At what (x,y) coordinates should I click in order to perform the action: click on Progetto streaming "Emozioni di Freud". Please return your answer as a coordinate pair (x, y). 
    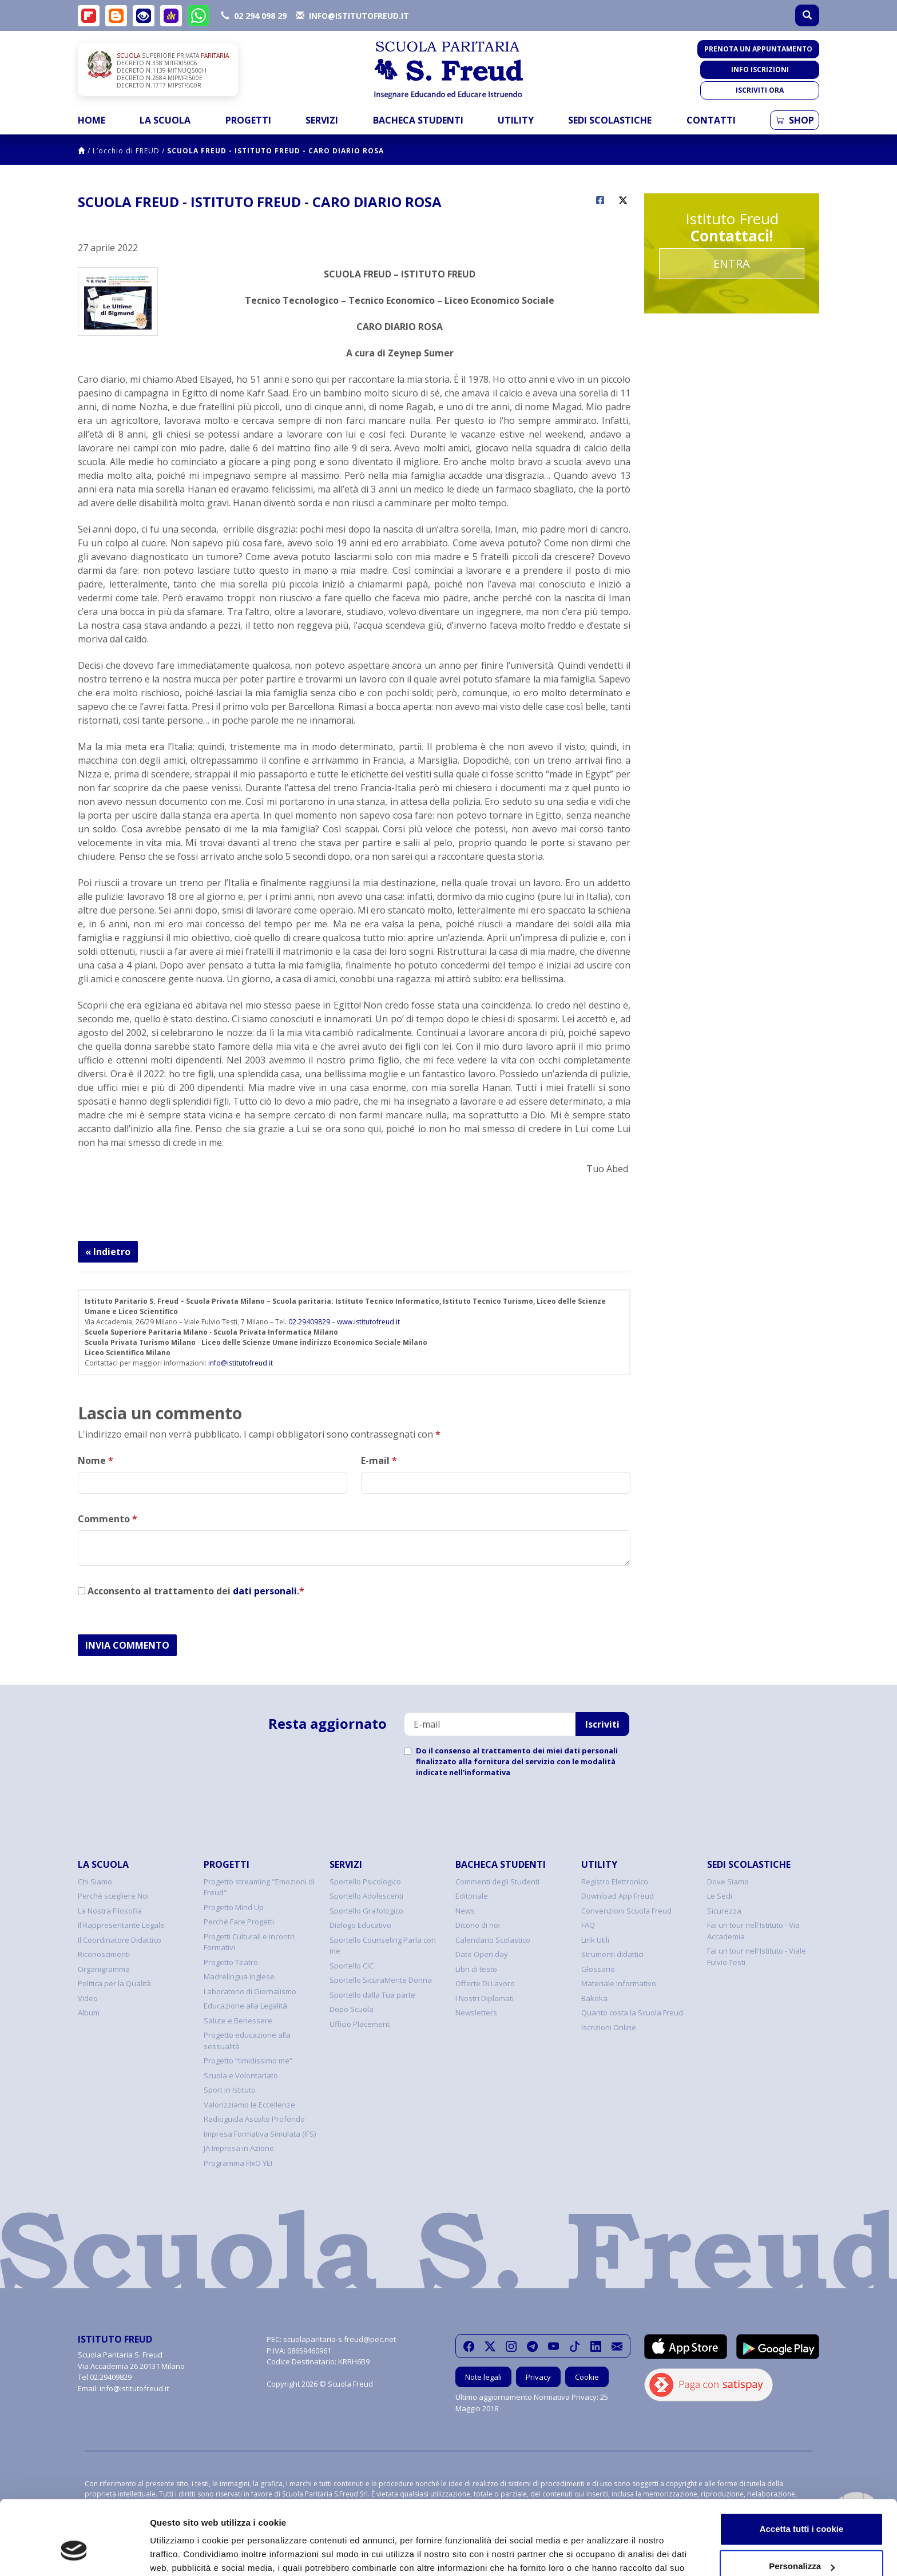
    Looking at the image, I should click on (259, 1887).